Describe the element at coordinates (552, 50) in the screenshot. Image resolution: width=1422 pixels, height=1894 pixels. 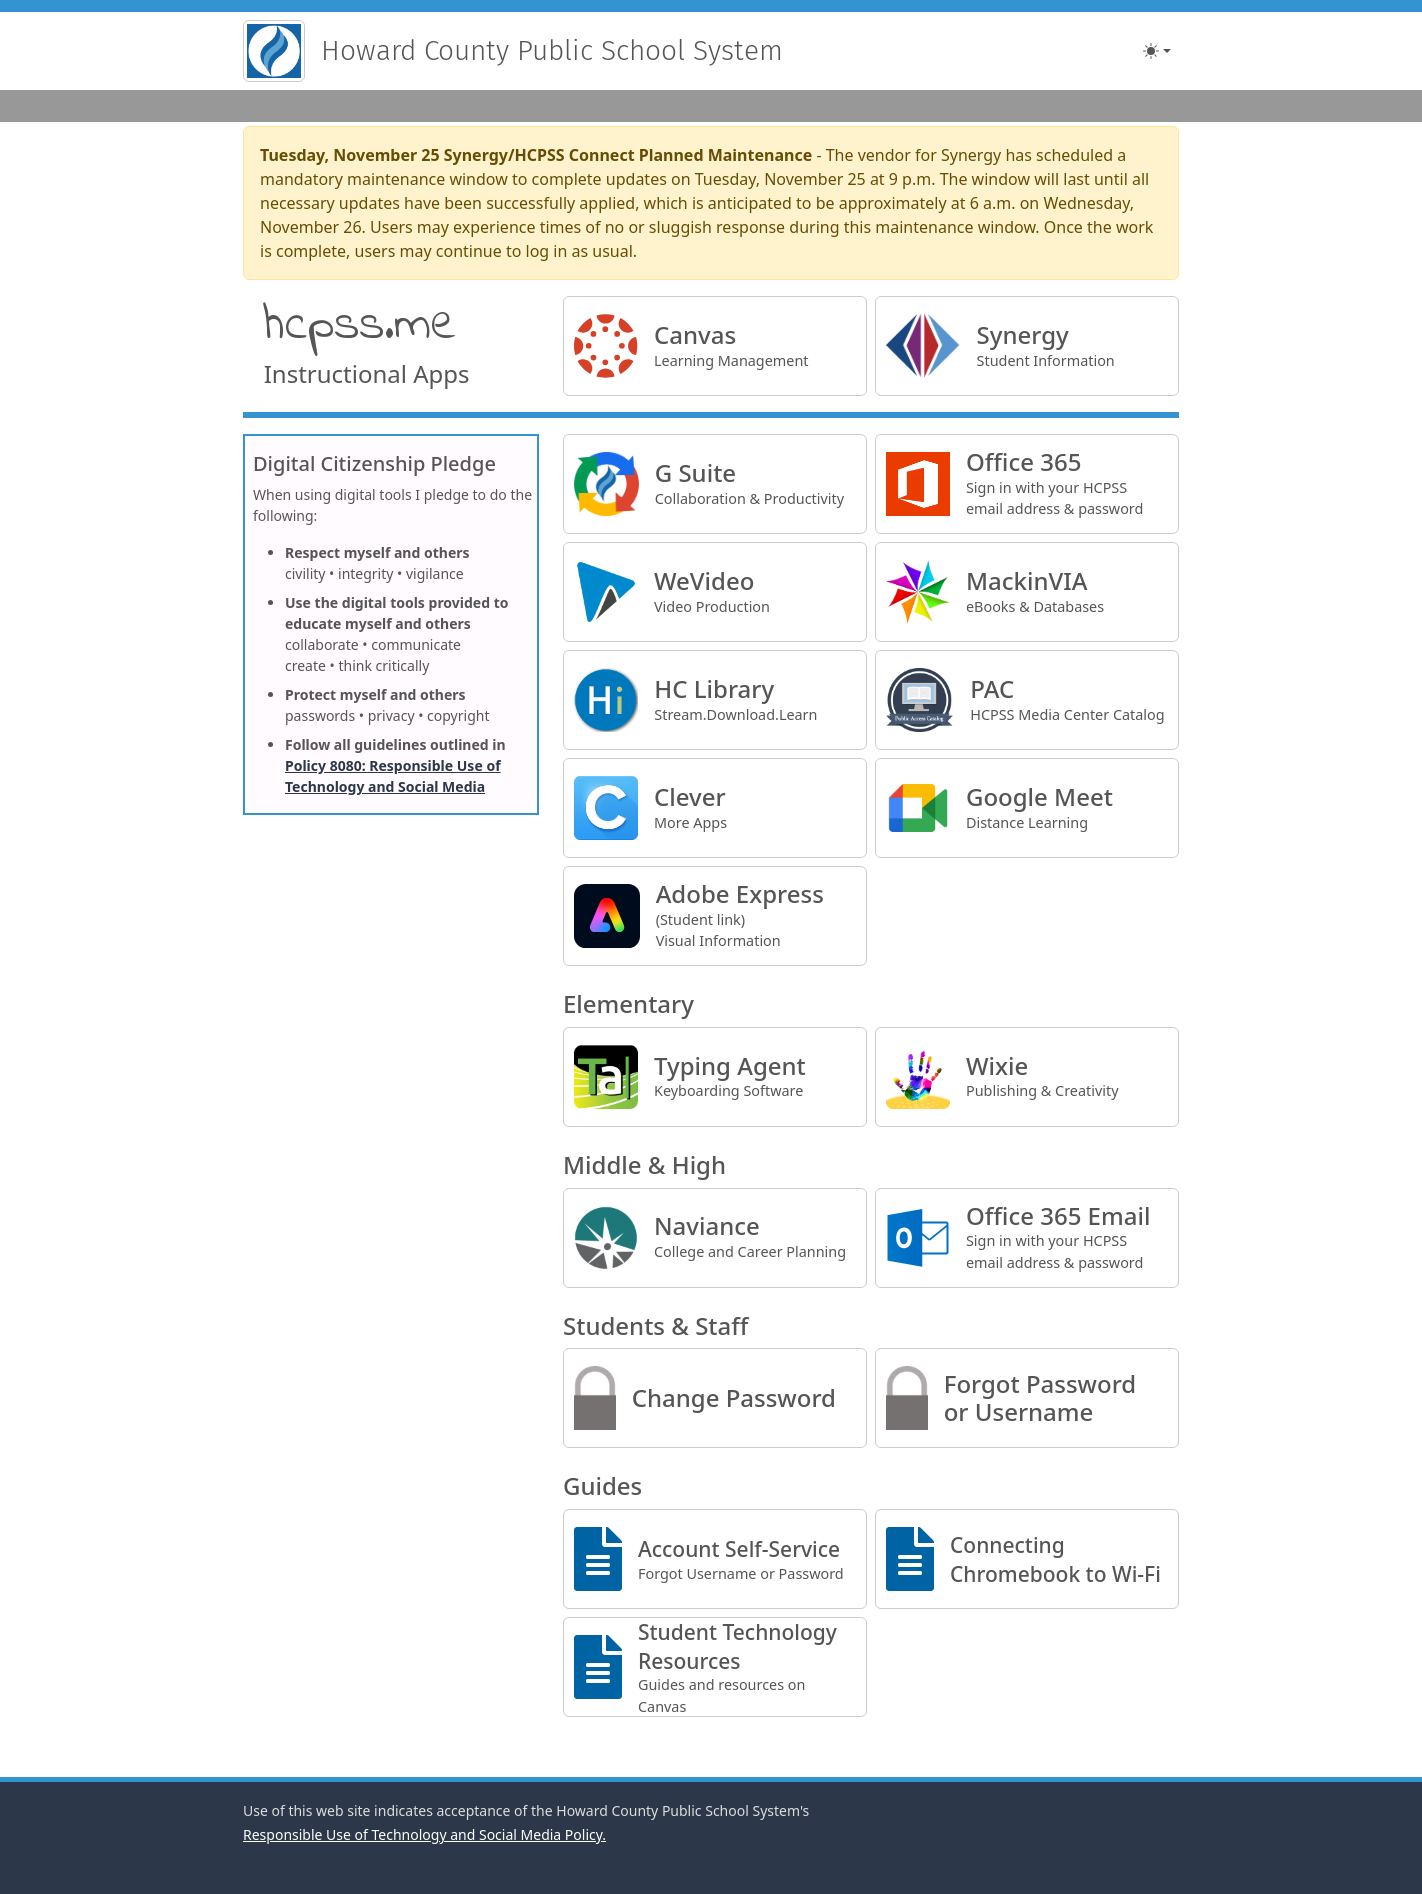
I see `Howard County Public School System` at that location.